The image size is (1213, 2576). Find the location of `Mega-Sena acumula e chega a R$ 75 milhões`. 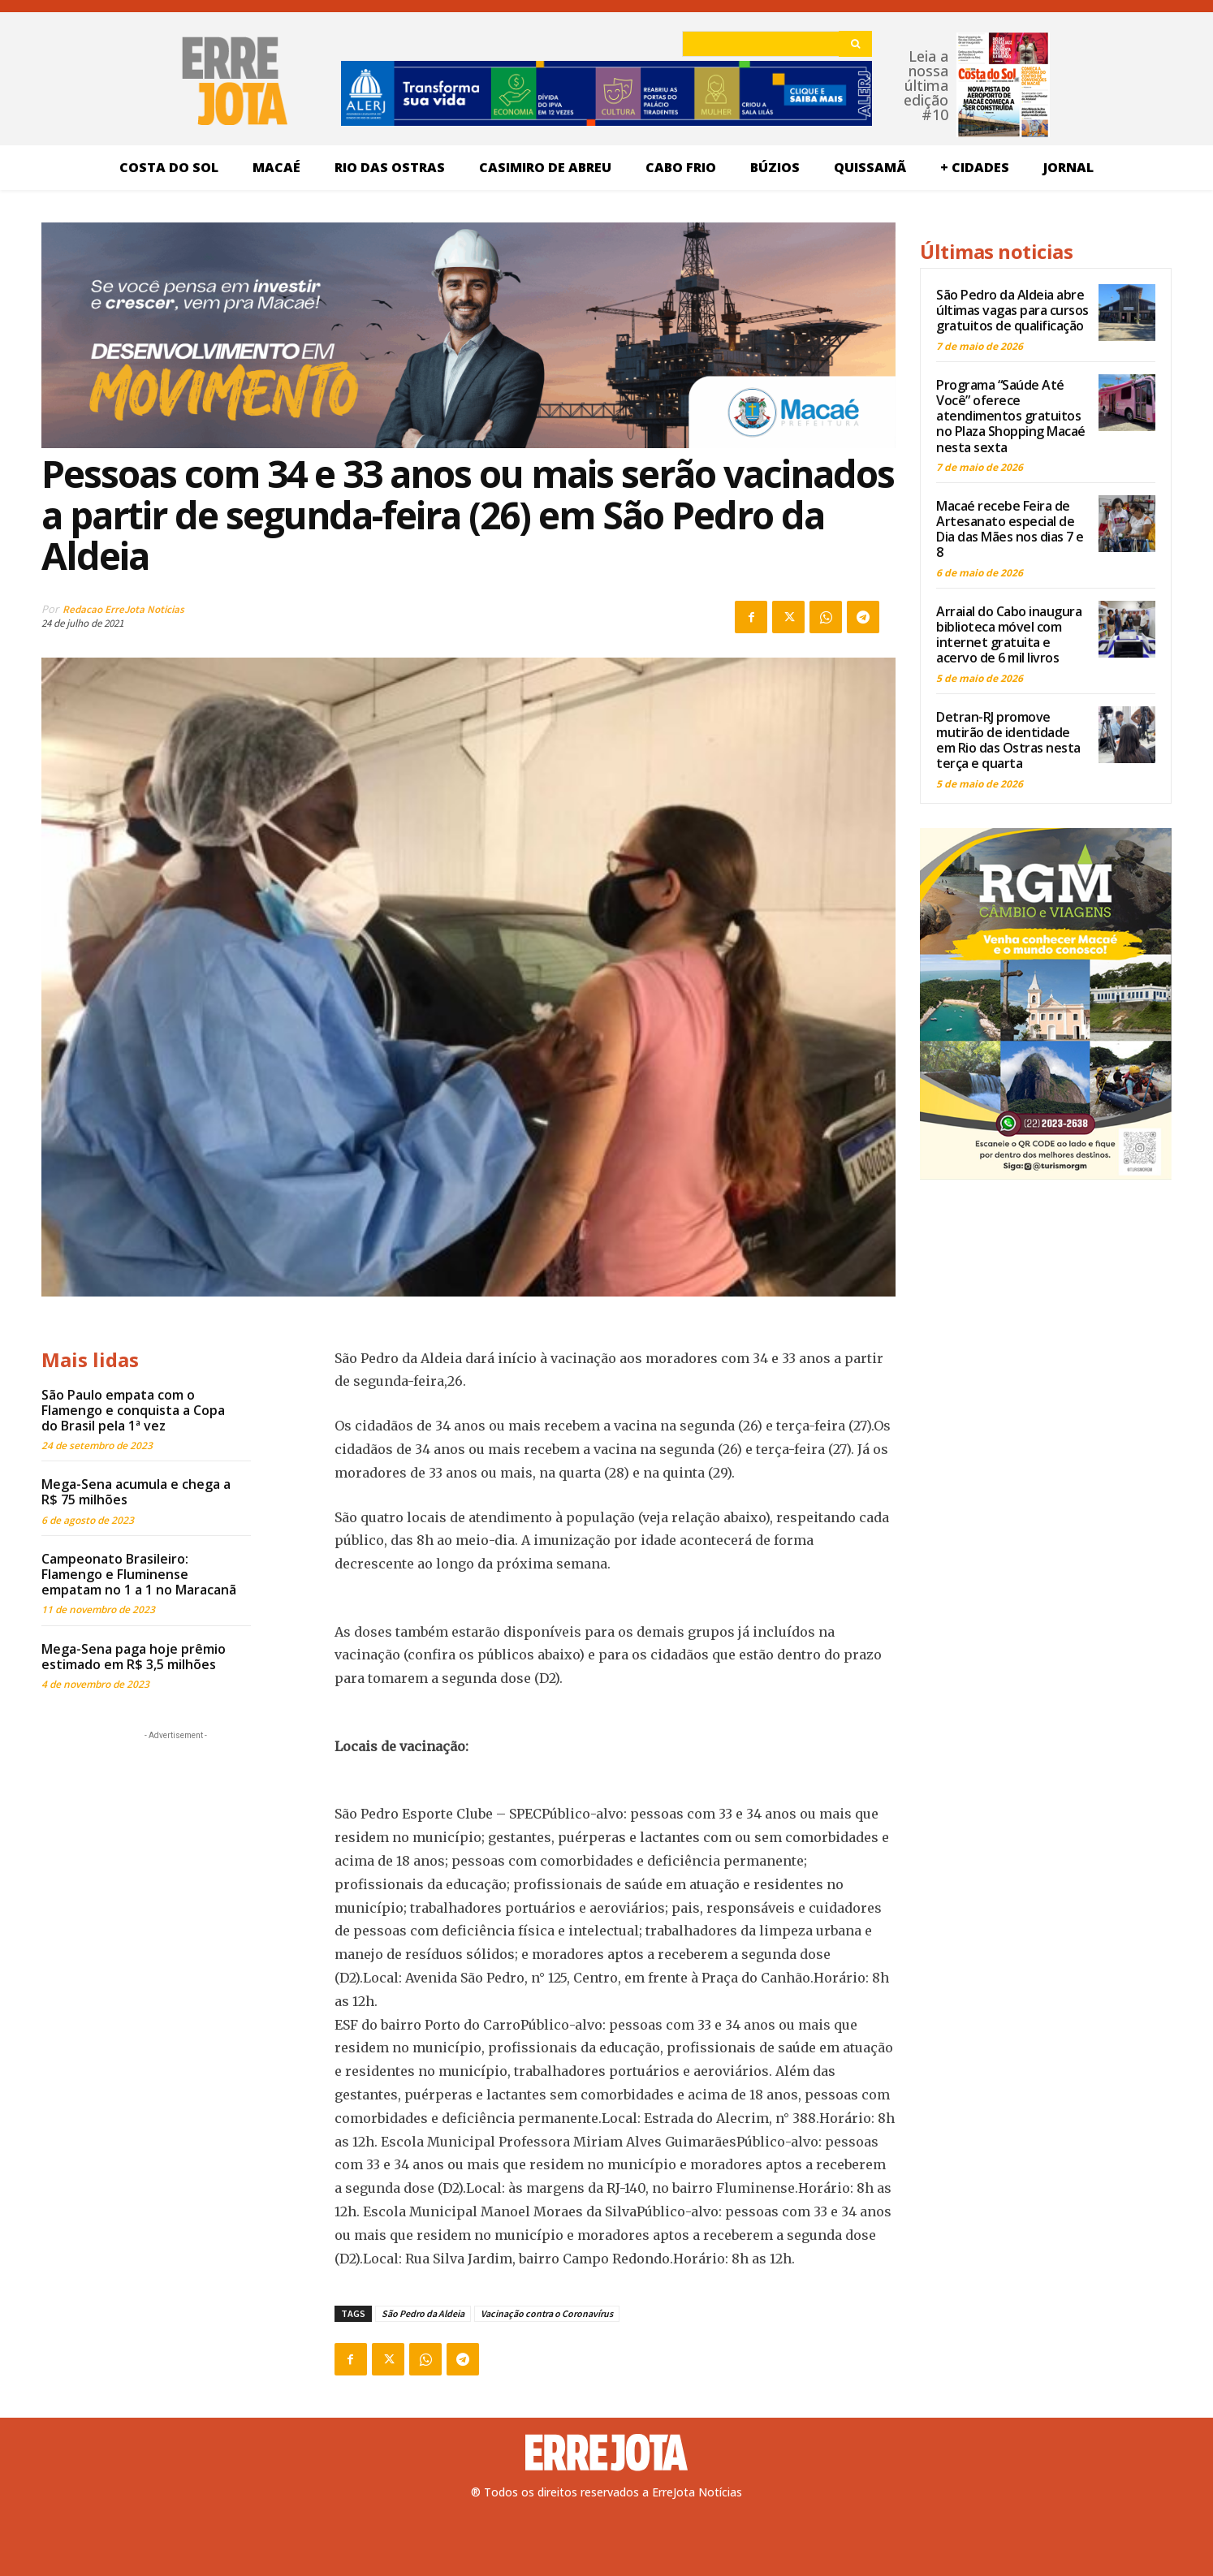

Mega-Sena acumula e chega a R$ 75 milhões is located at coordinates (136, 1491).